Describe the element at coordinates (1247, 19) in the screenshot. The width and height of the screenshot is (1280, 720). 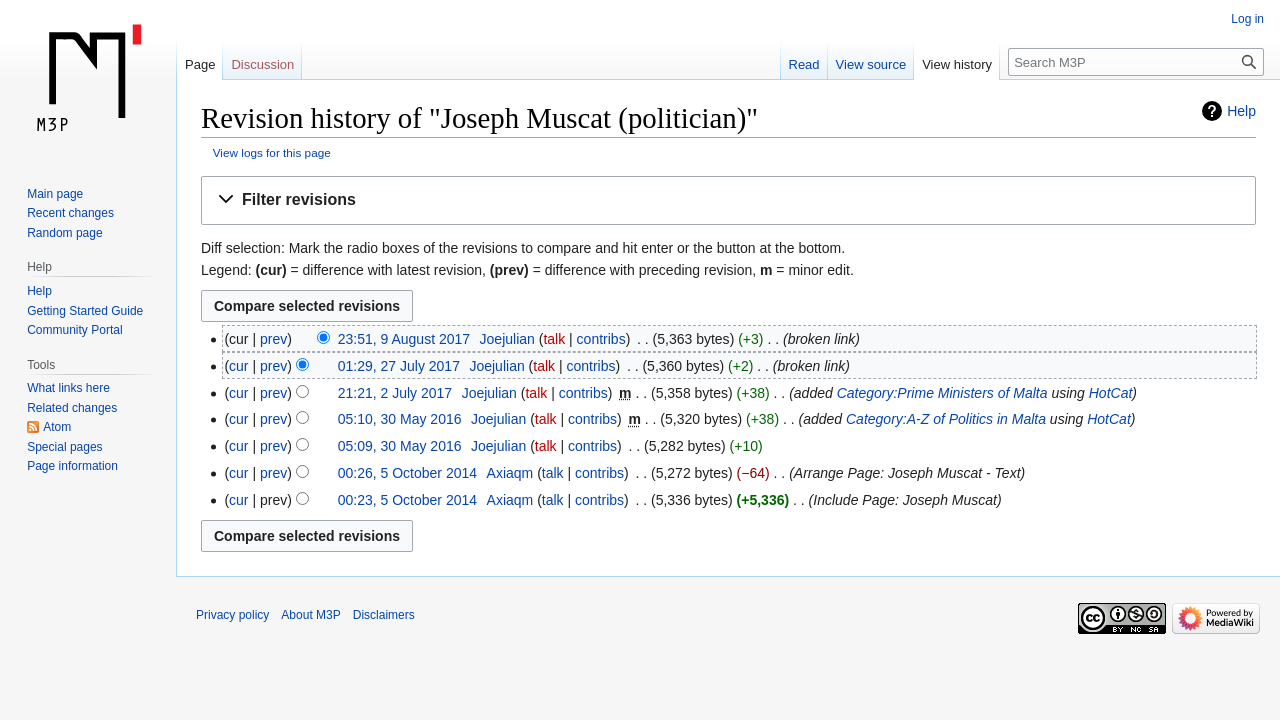
I see `Log in` at that location.